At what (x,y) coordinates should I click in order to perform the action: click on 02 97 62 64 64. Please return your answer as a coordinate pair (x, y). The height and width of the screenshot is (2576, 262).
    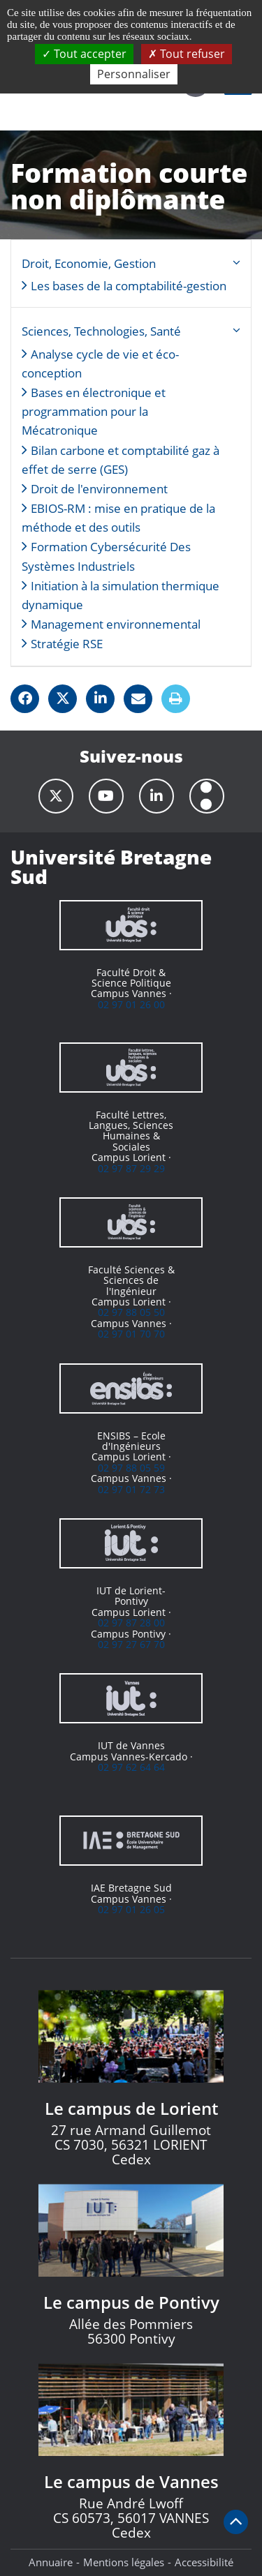
    Looking at the image, I should click on (131, 1767).